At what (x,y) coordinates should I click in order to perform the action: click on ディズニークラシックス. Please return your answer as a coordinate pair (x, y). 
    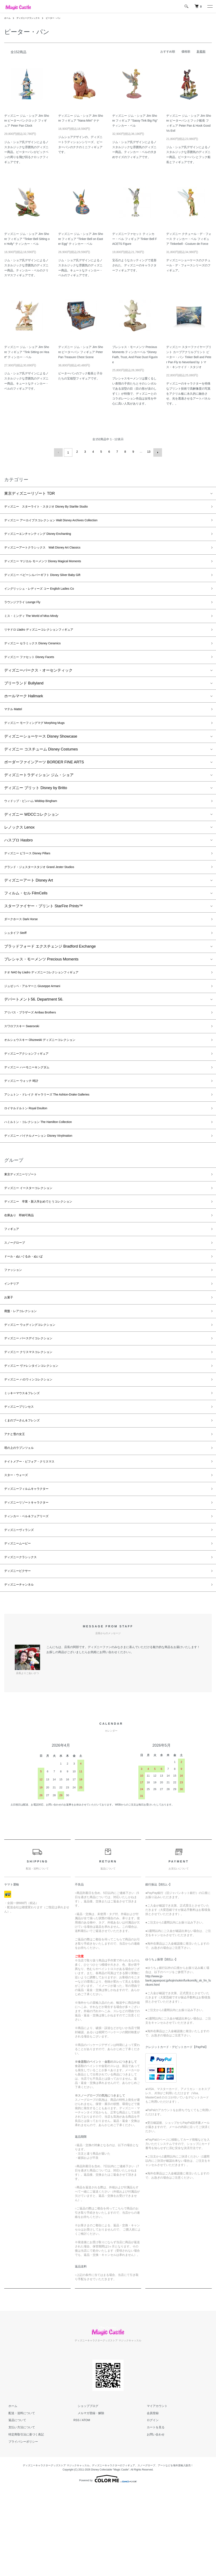
    Looking at the image, I should click on (32, 17).